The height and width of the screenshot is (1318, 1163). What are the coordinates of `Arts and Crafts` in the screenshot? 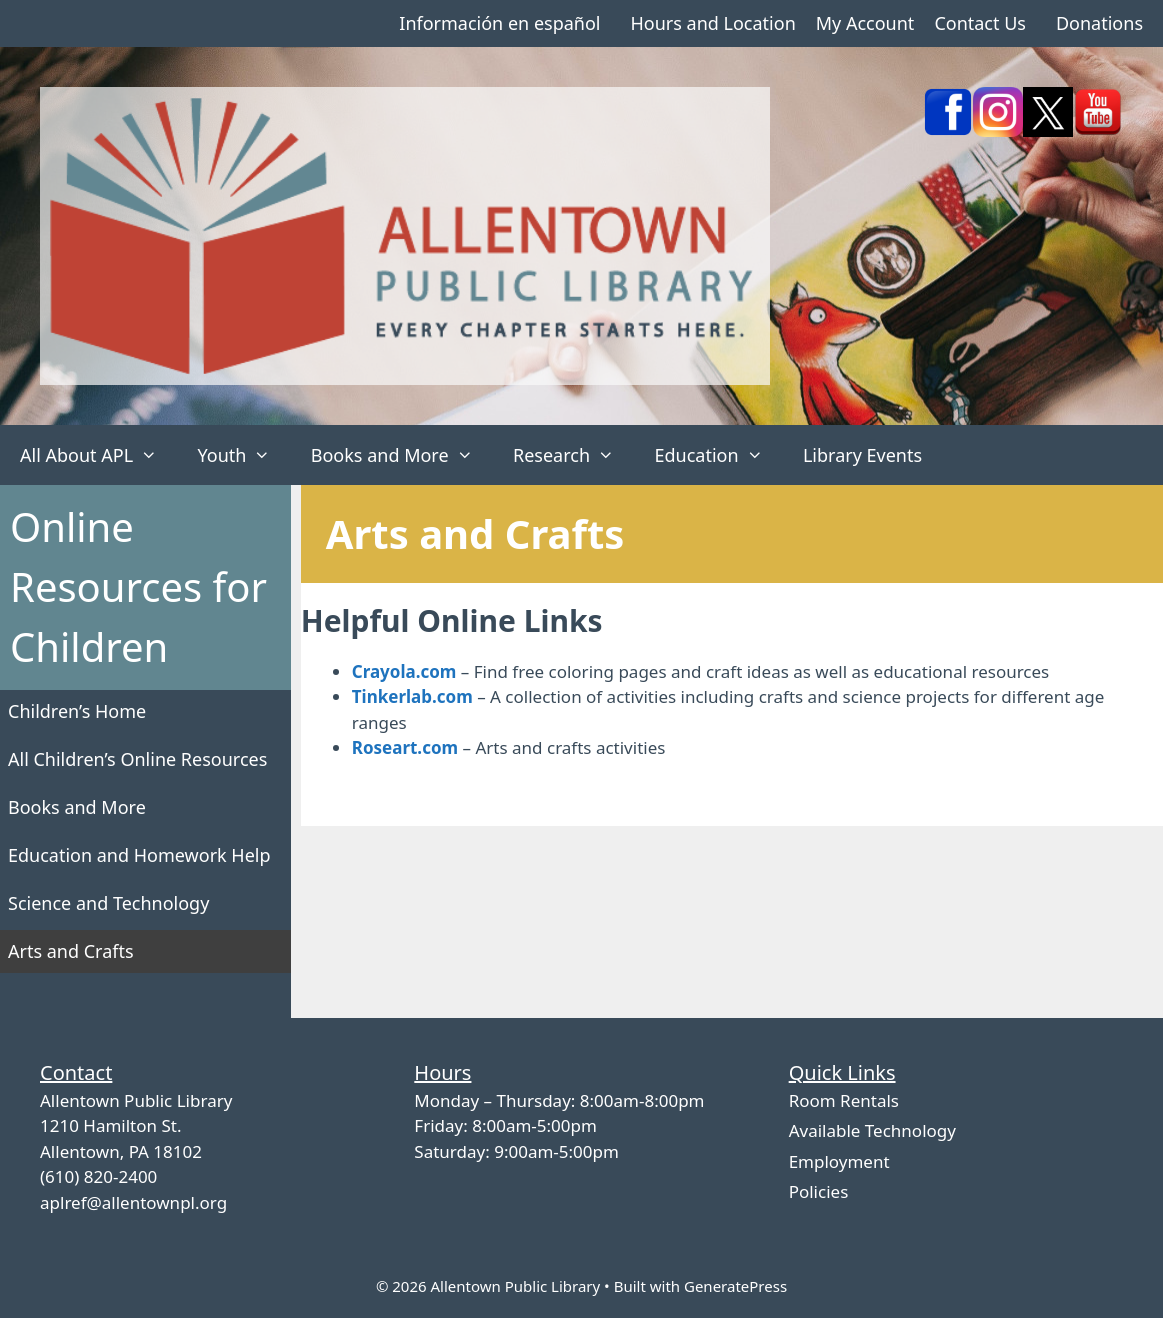 It's located at (71, 951).